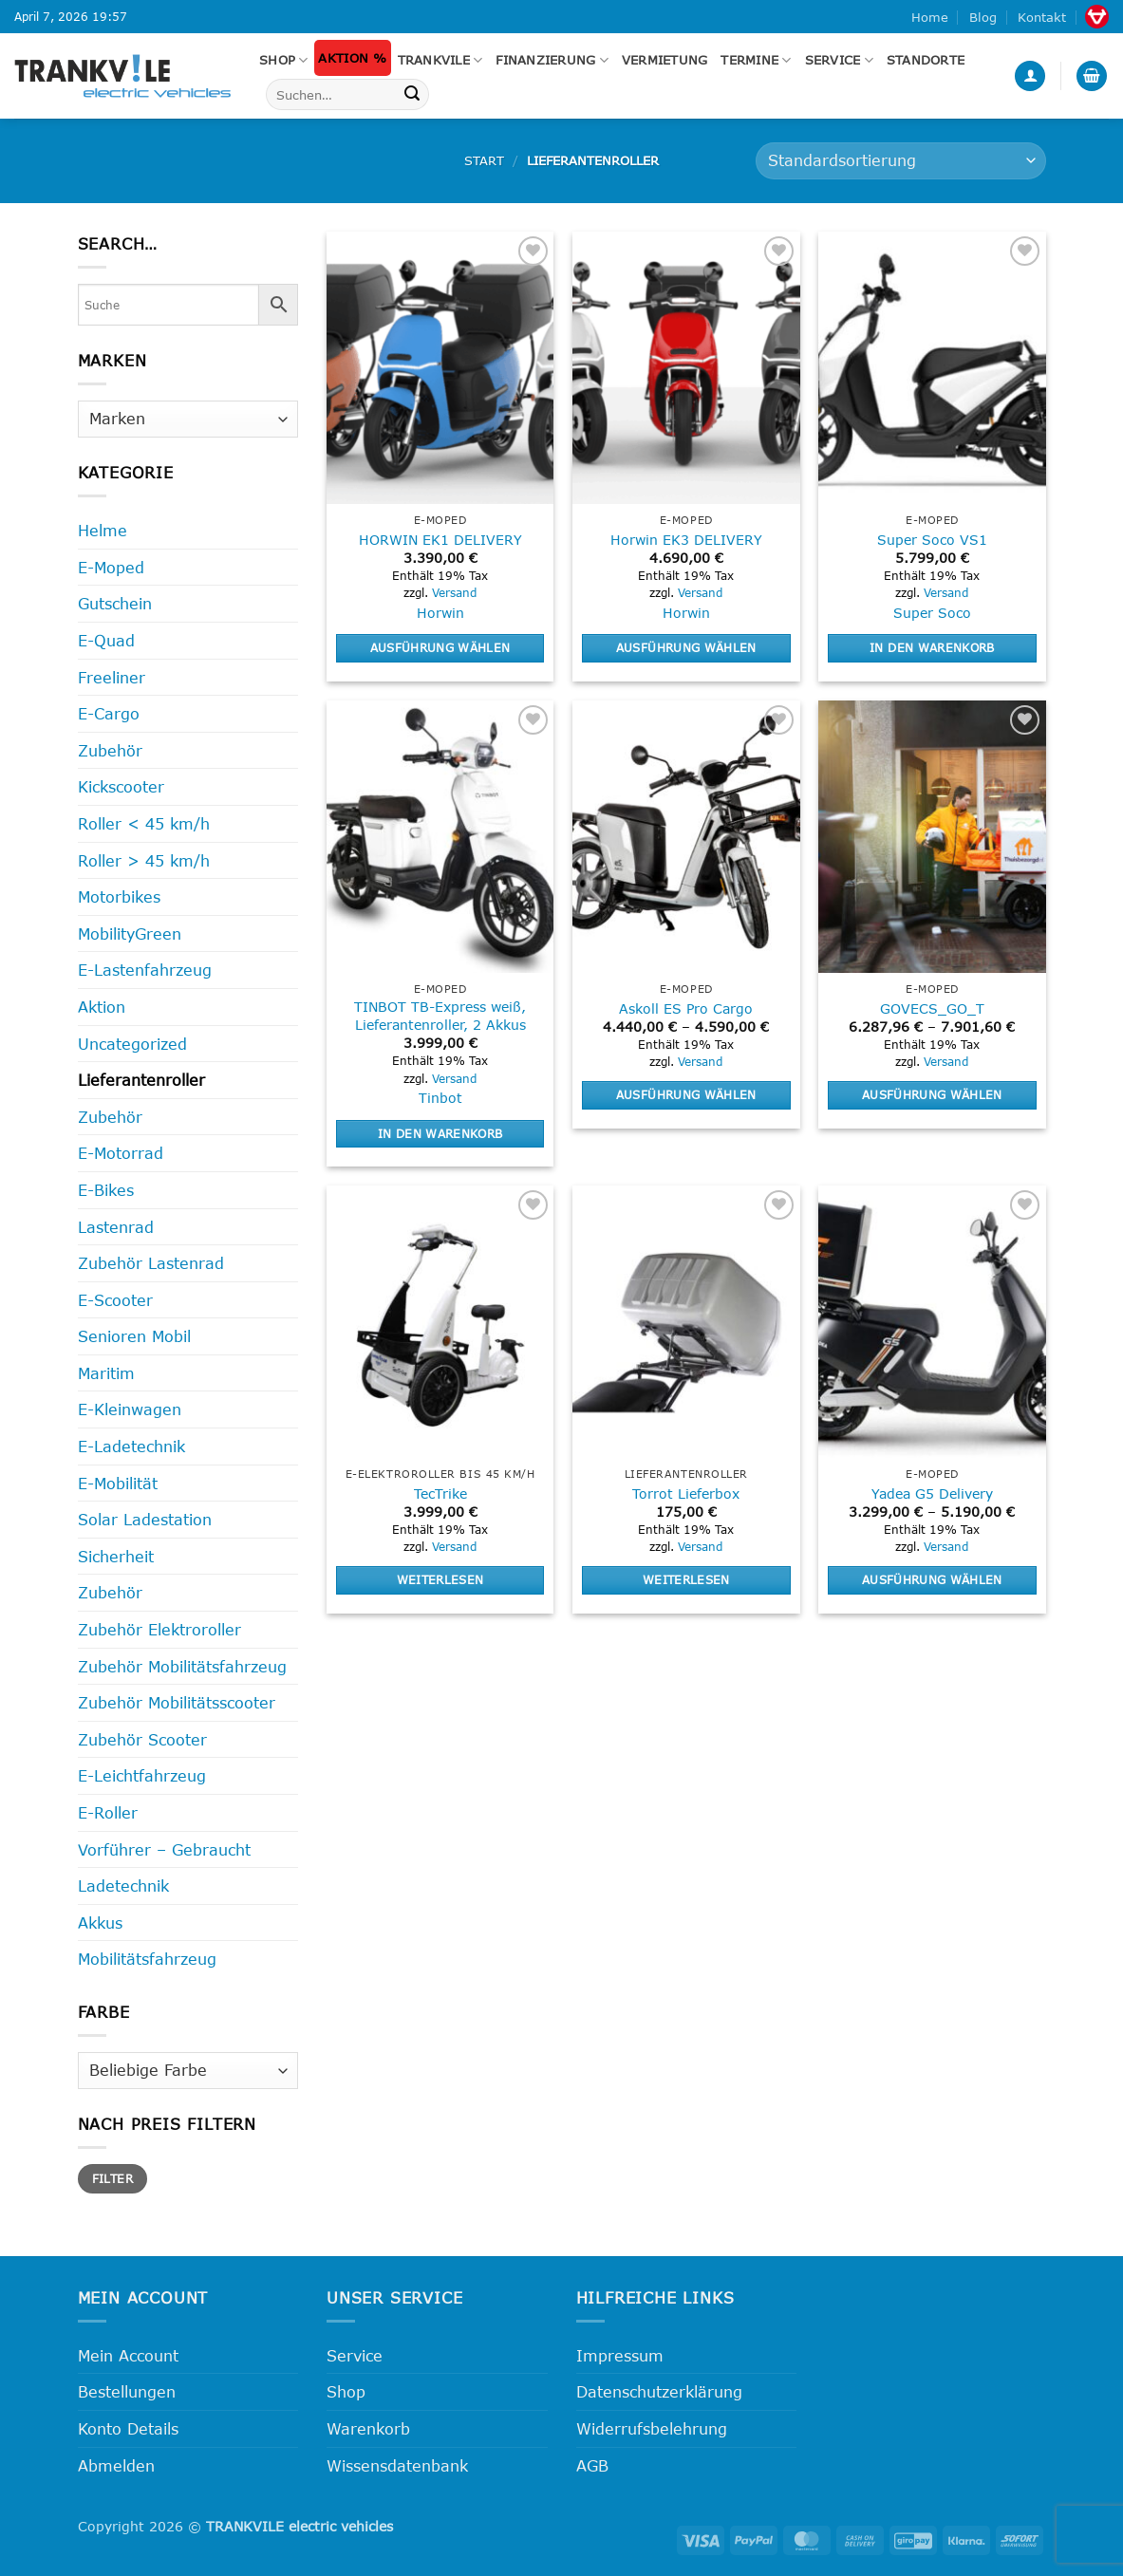  Describe the element at coordinates (145, 970) in the screenshot. I see `E-Lastenfahrzeug` at that location.